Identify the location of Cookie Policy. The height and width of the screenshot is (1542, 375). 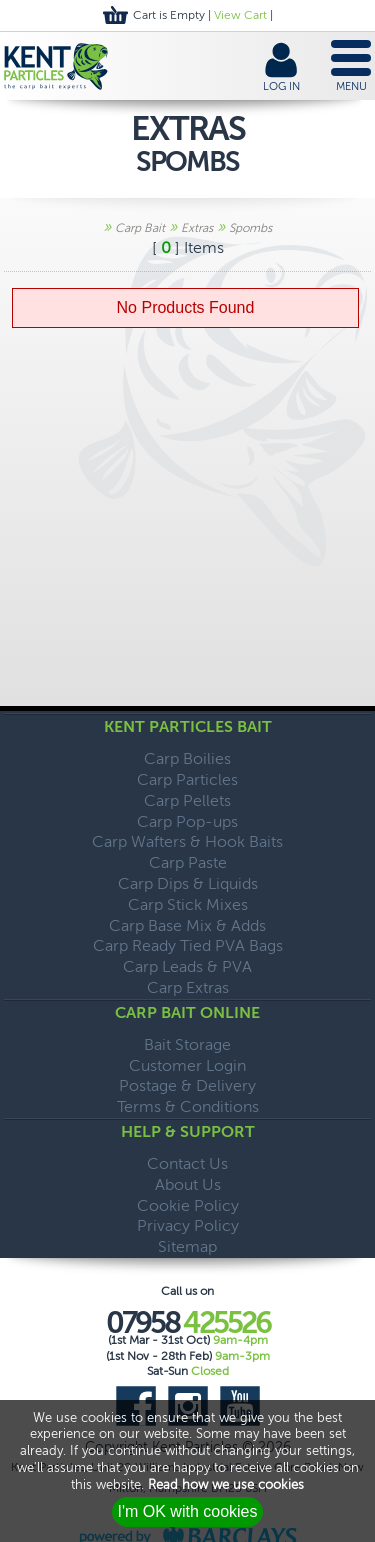
(188, 1205).